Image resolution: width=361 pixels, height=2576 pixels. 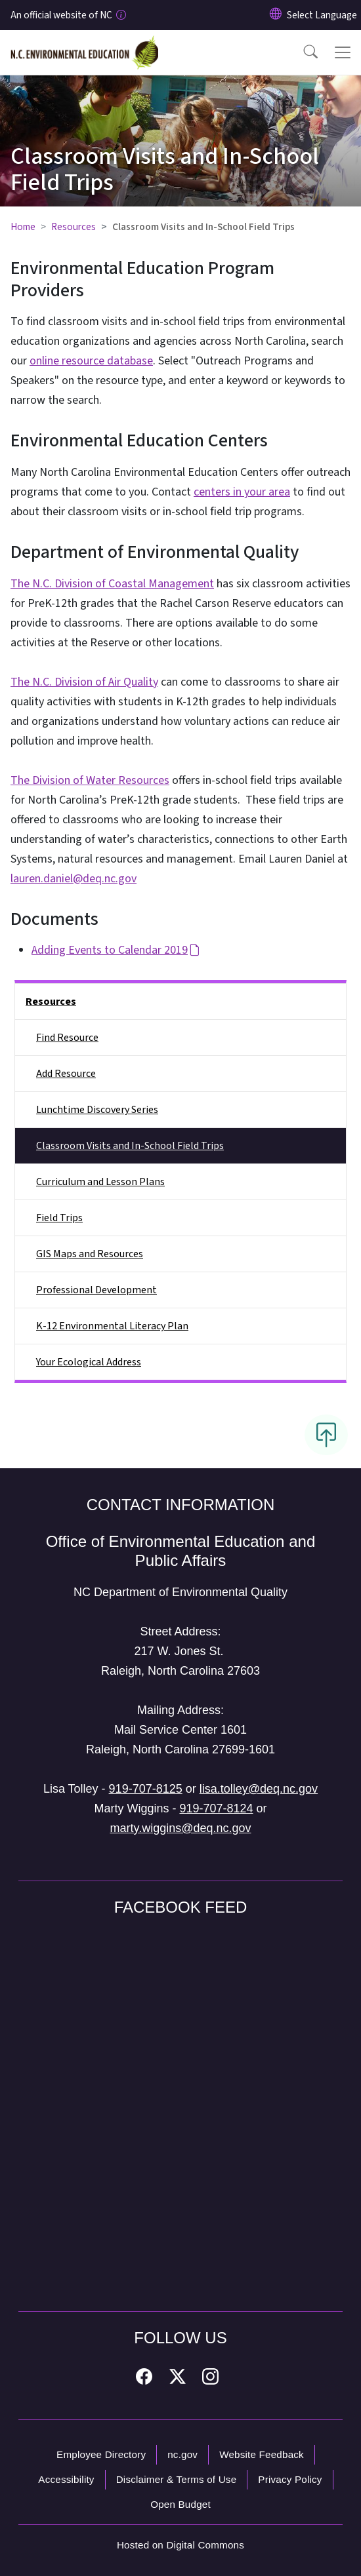 I want to click on The N.C. Division of Air Quality, so click(x=84, y=682).